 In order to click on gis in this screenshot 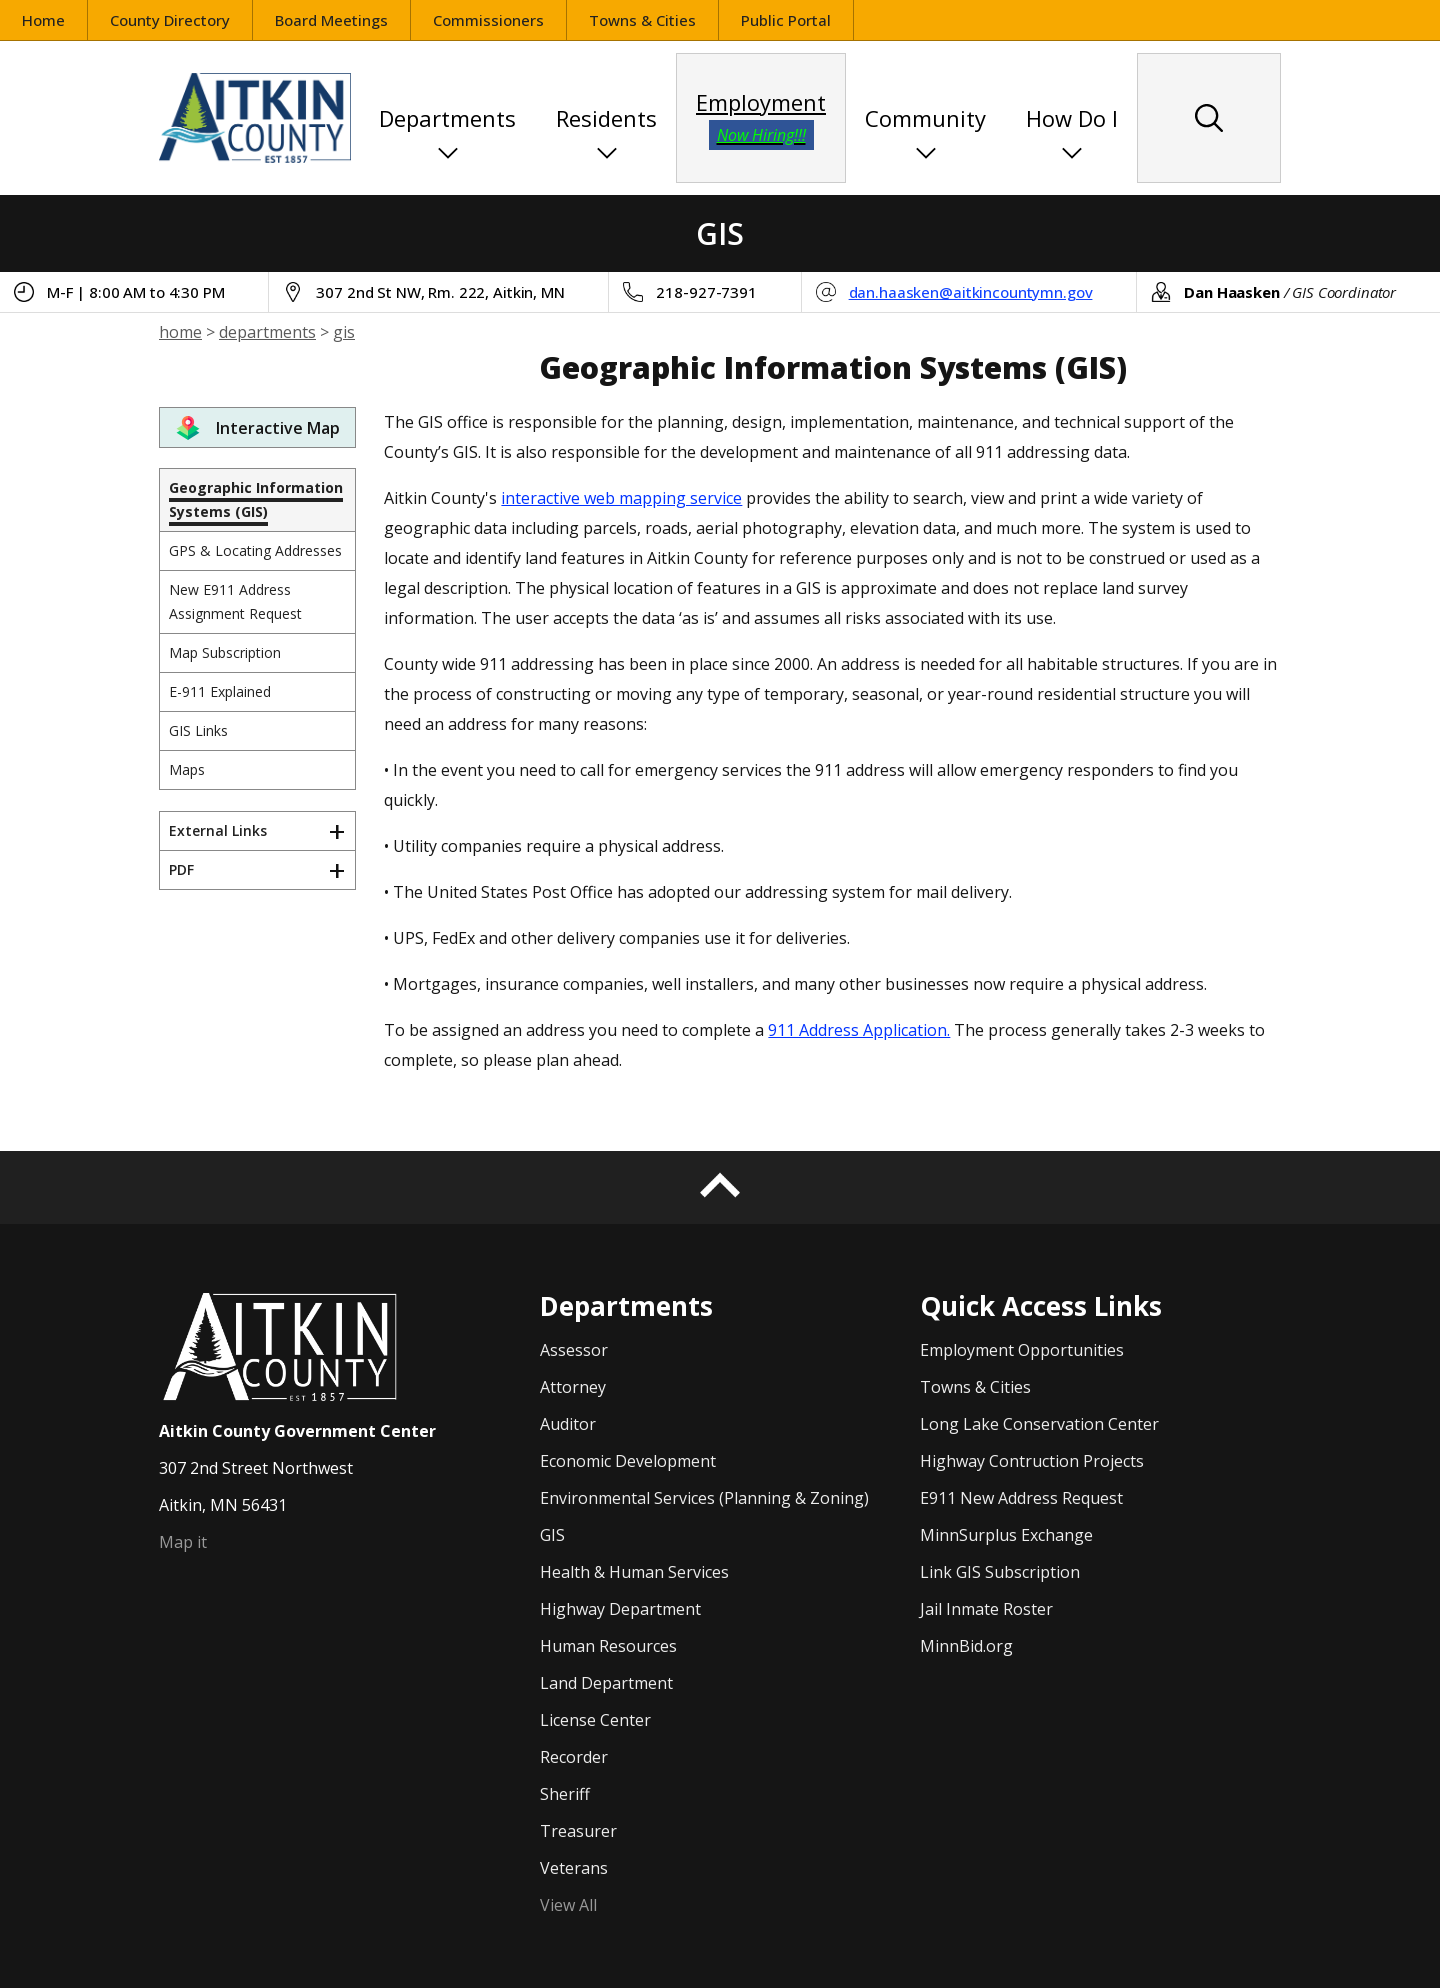, I will do `click(344, 332)`.